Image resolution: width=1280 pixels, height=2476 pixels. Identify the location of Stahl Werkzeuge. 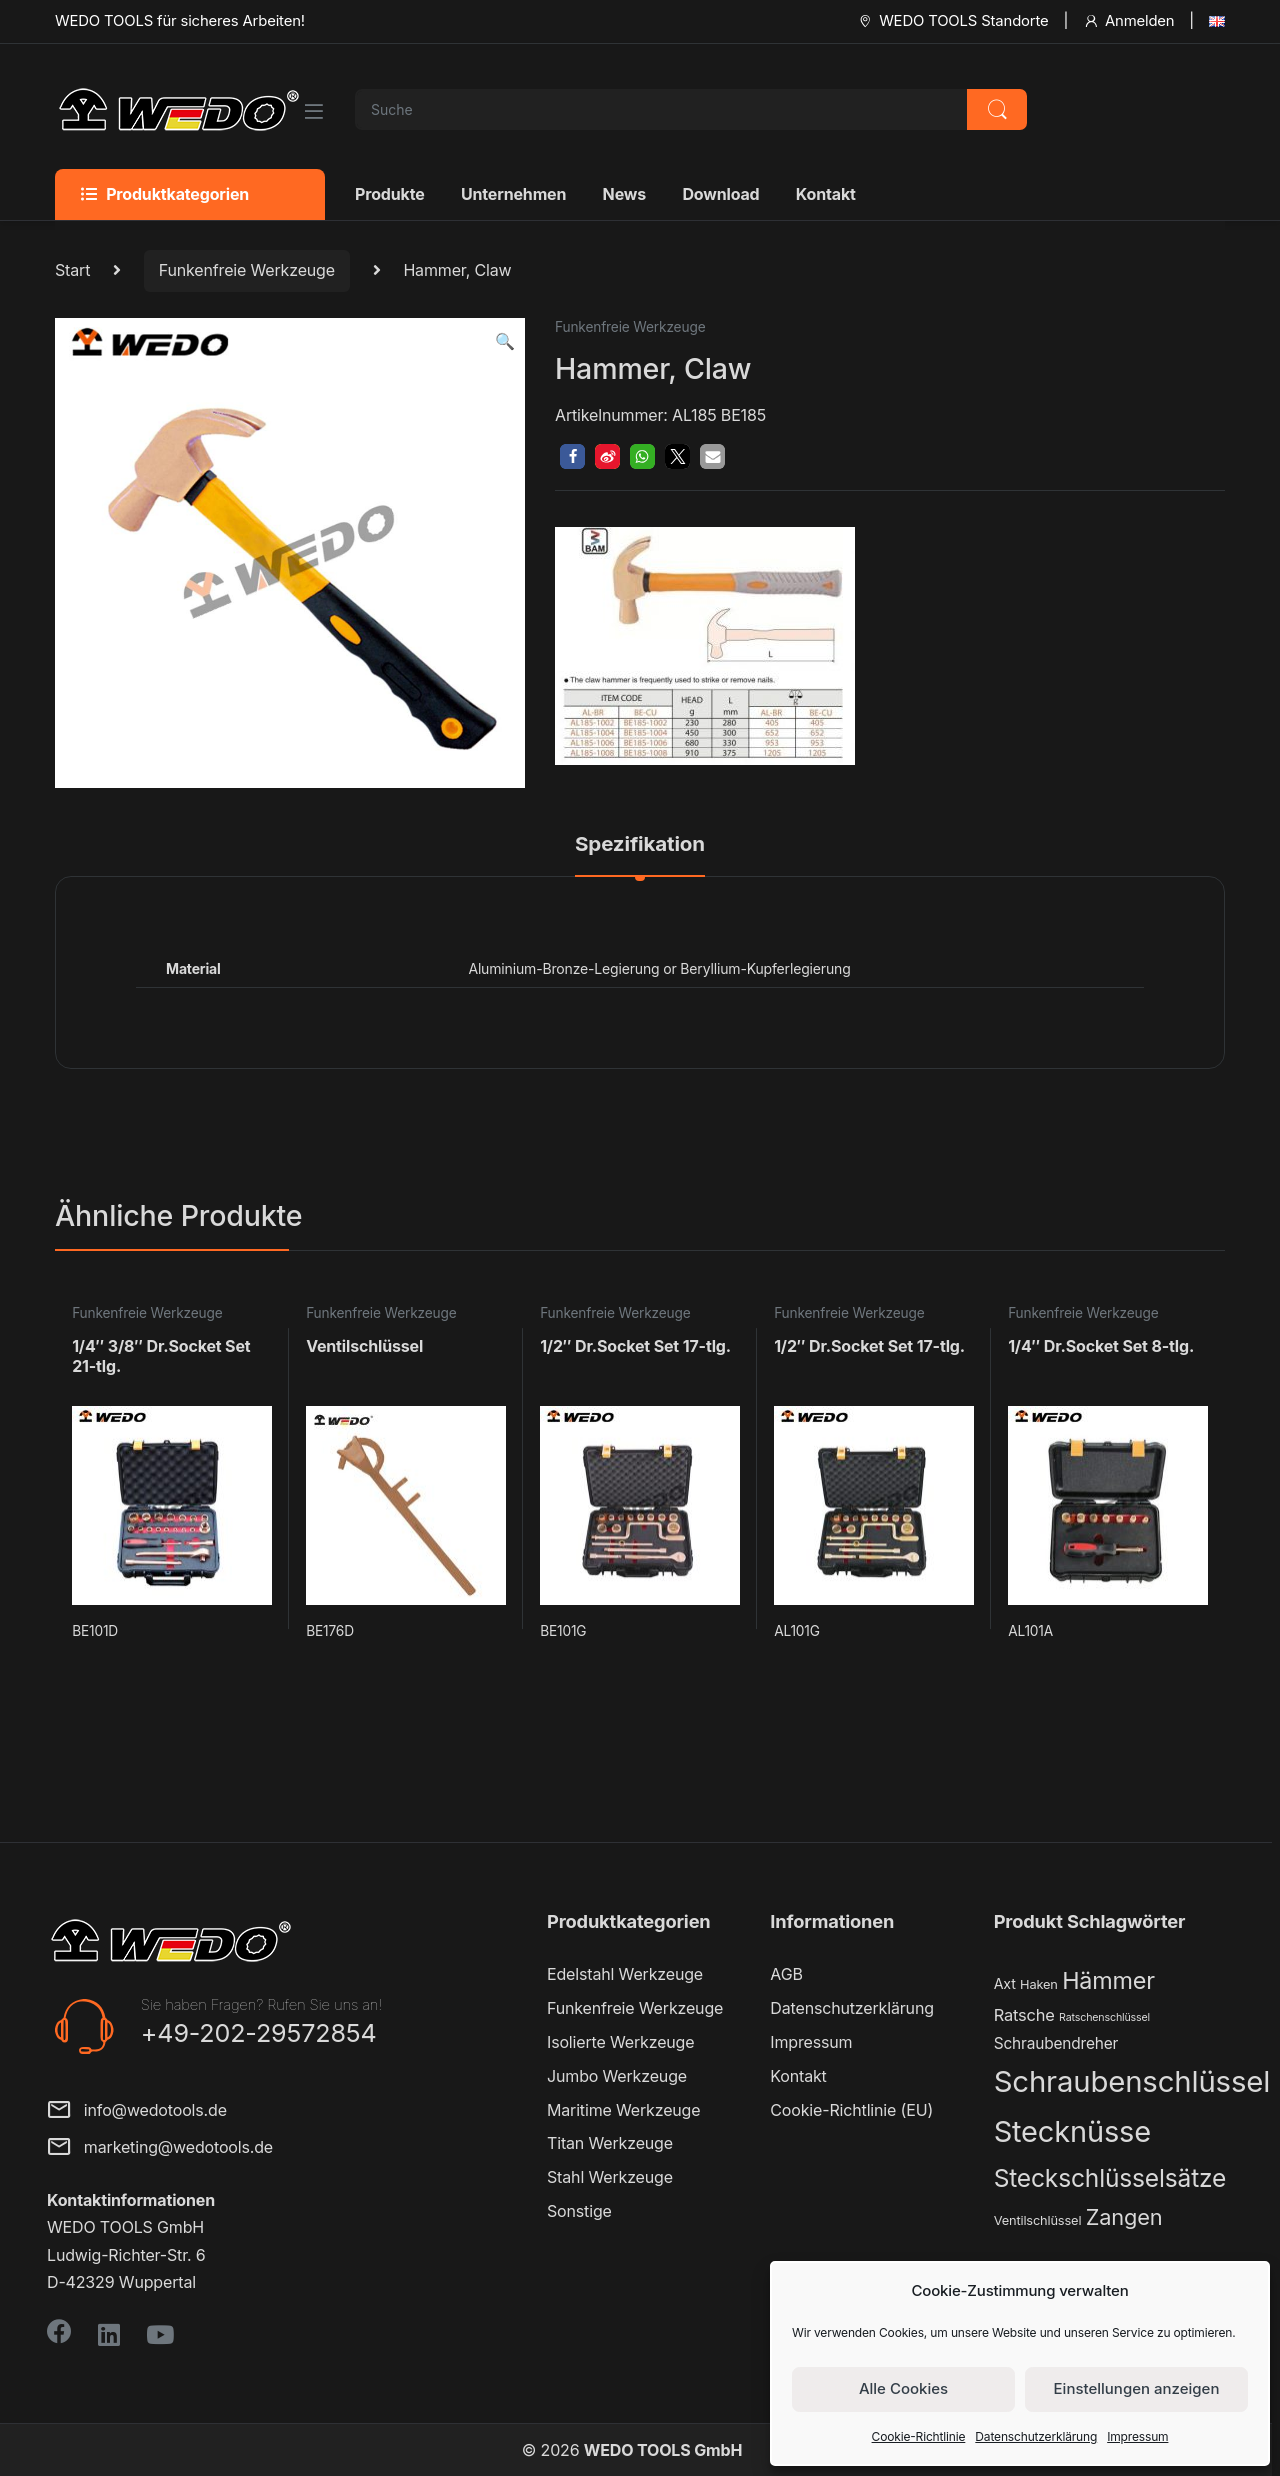
(610, 2177).